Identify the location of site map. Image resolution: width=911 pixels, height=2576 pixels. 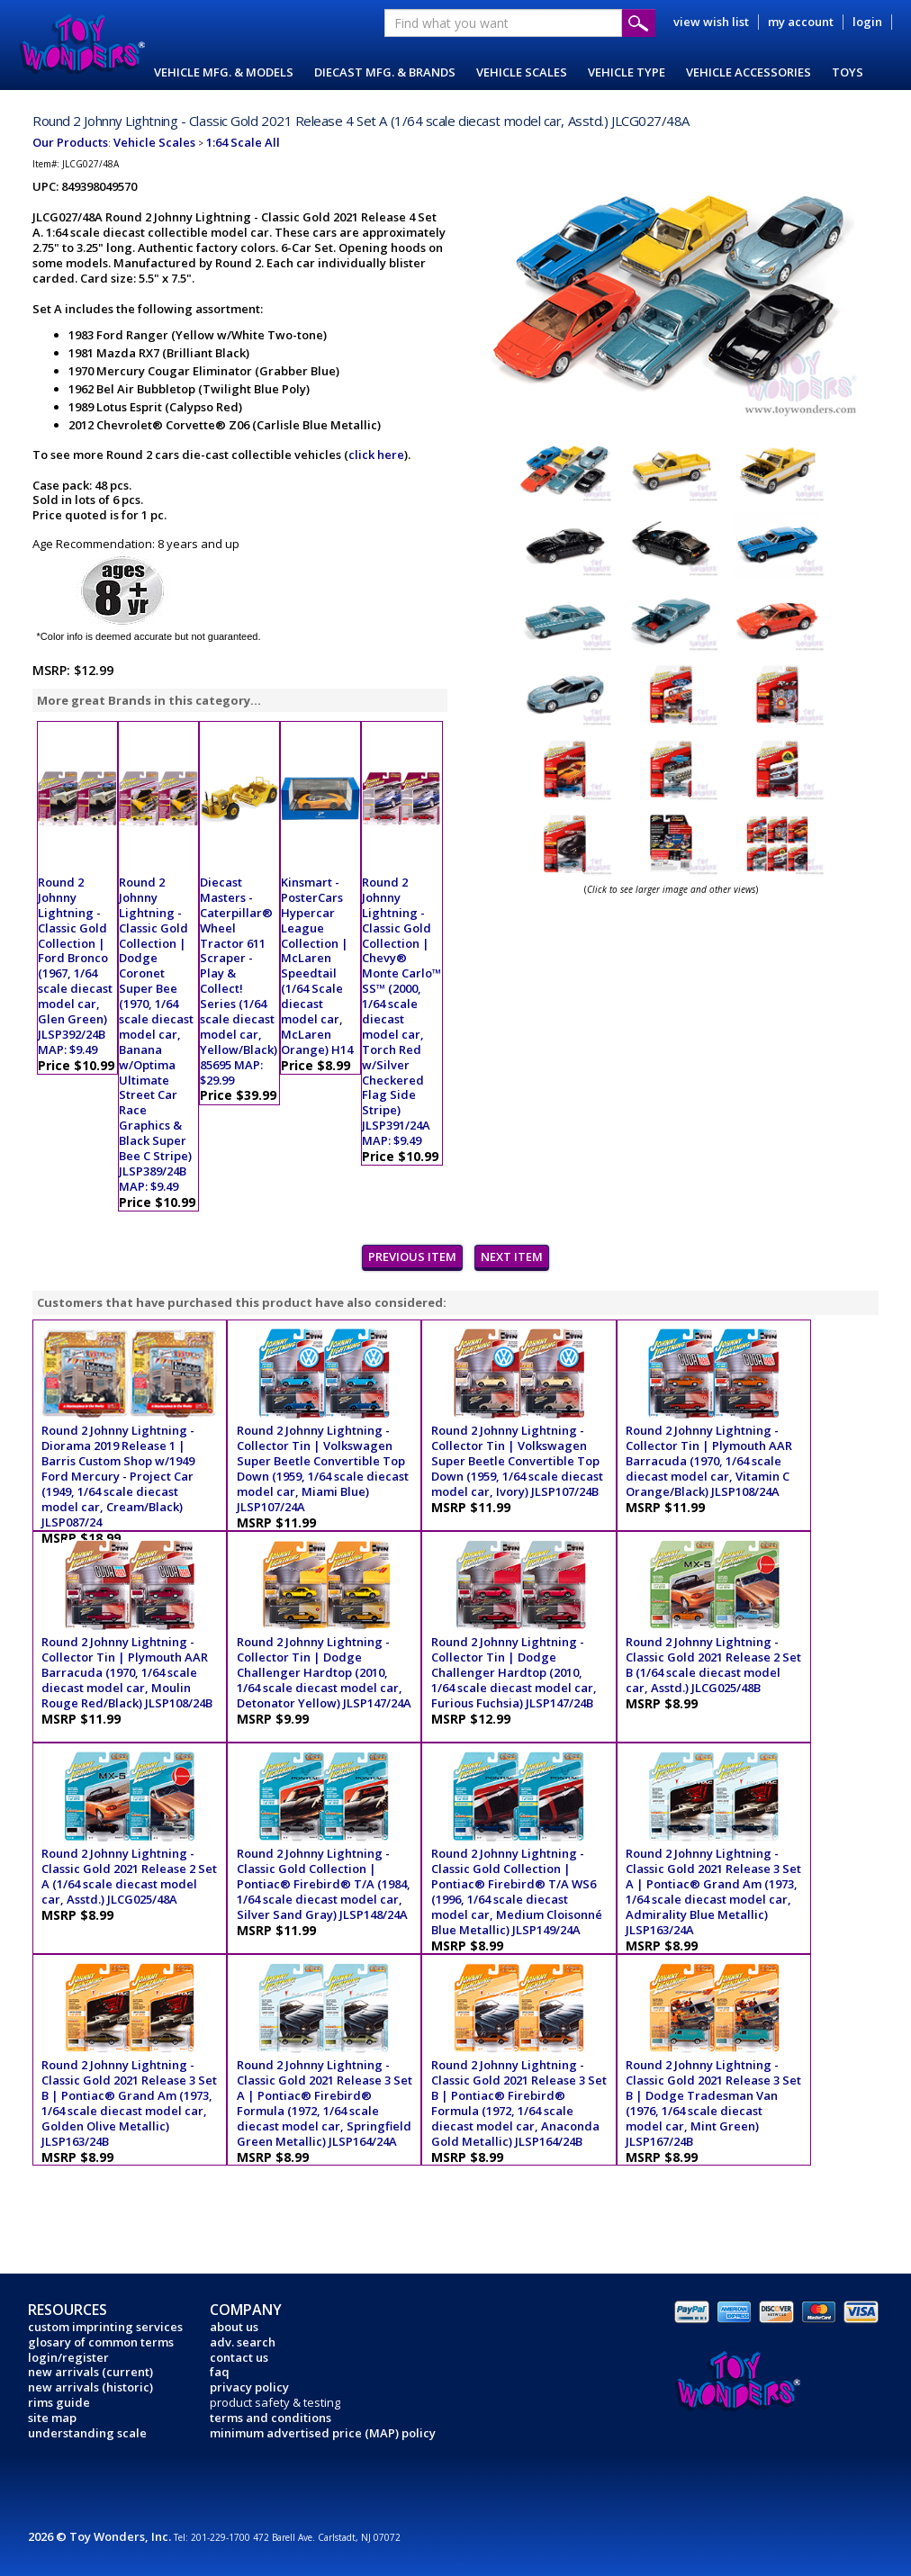
(52, 2417).